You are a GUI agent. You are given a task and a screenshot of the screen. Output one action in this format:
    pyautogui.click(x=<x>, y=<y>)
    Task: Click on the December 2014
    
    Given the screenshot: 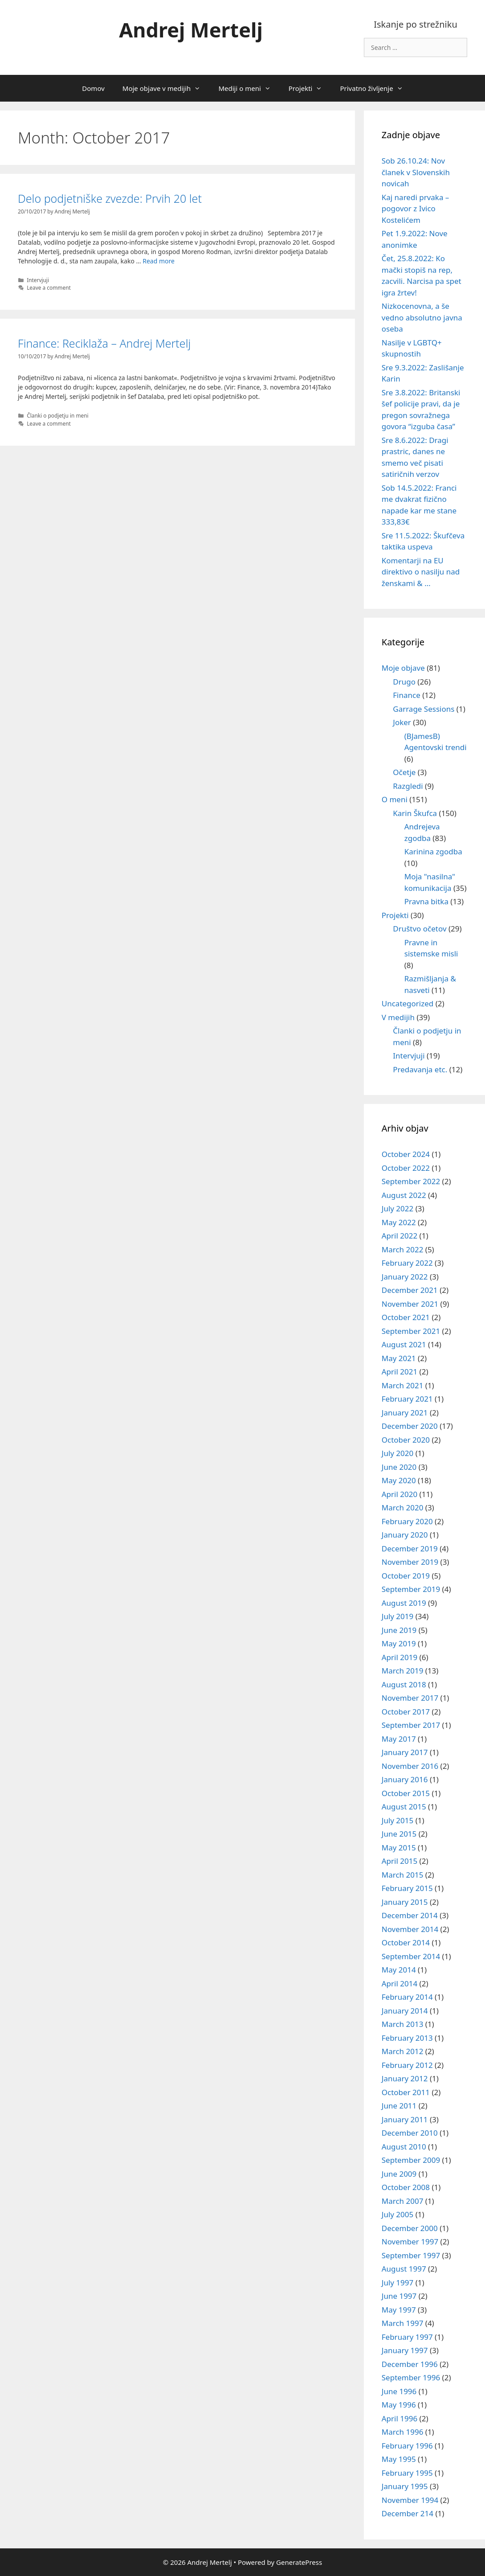 What is the action you would take?
    pyautogui.click(x=410, y=1915)
    